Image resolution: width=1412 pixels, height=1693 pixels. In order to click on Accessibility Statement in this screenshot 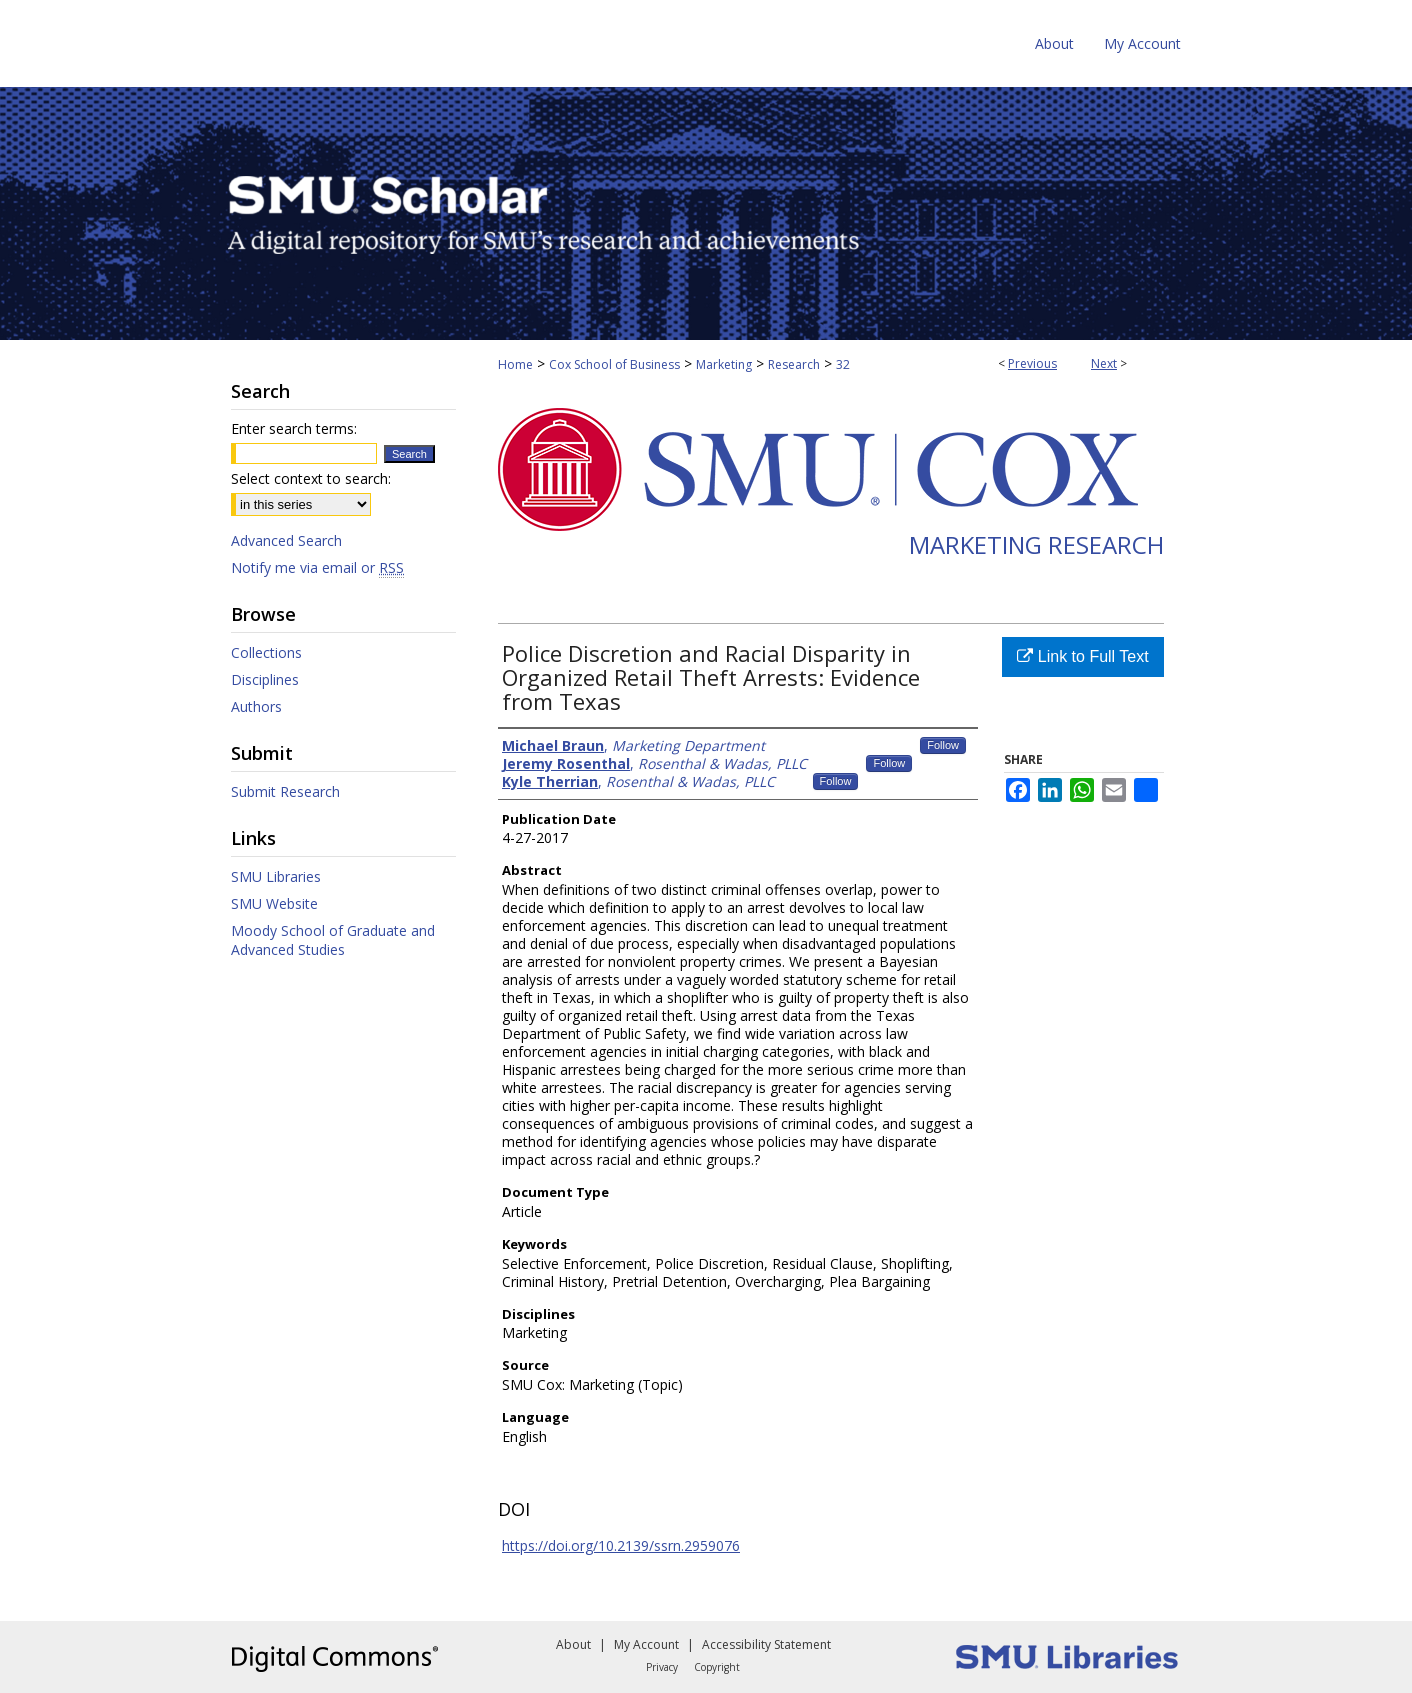, I will do `click(766, 1644)`.